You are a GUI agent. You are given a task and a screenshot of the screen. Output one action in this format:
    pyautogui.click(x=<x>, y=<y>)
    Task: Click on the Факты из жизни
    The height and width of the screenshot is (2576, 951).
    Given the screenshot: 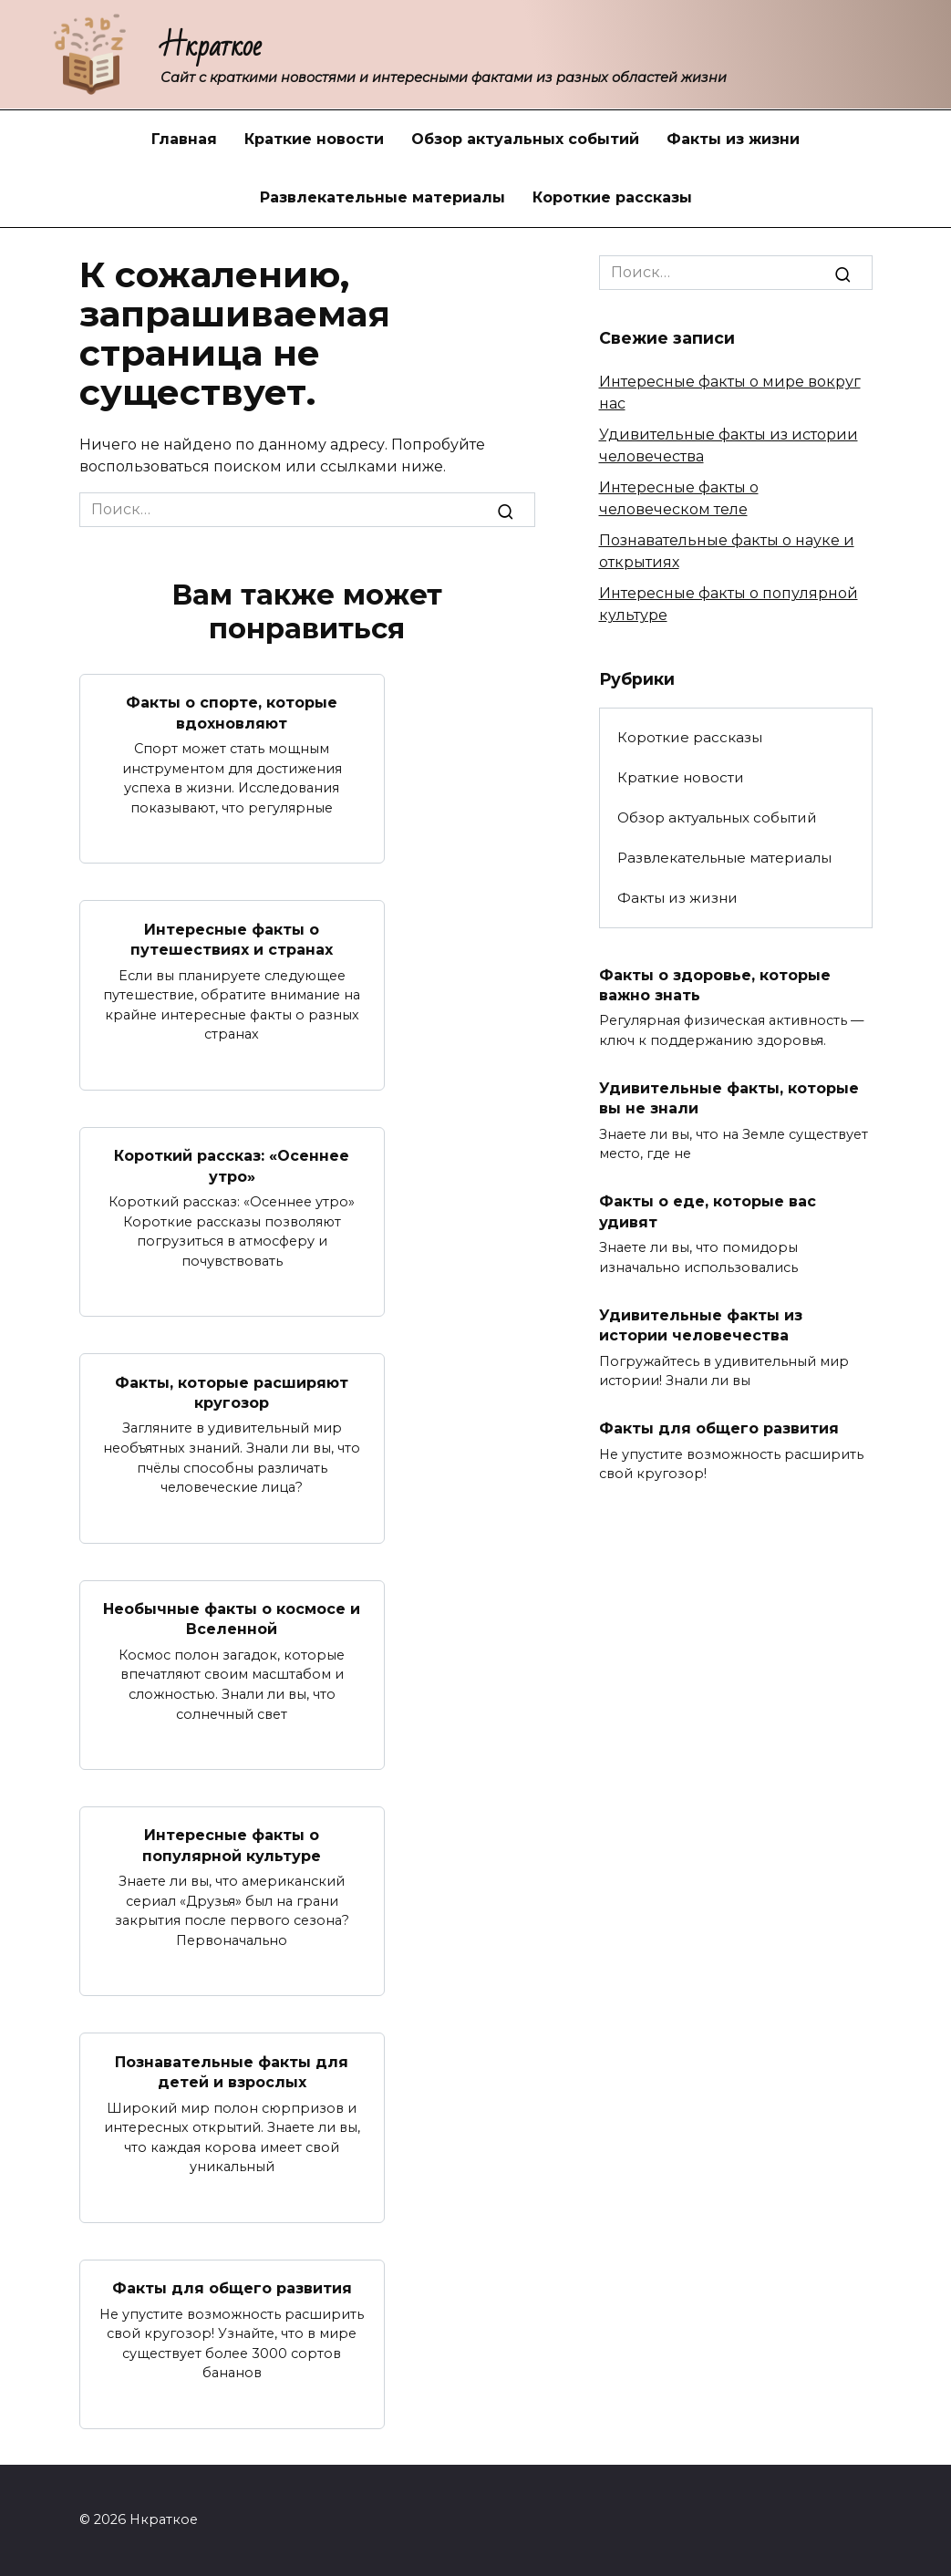 What is the action you would take?
    pyautogui.click(x=733, y=139)
    